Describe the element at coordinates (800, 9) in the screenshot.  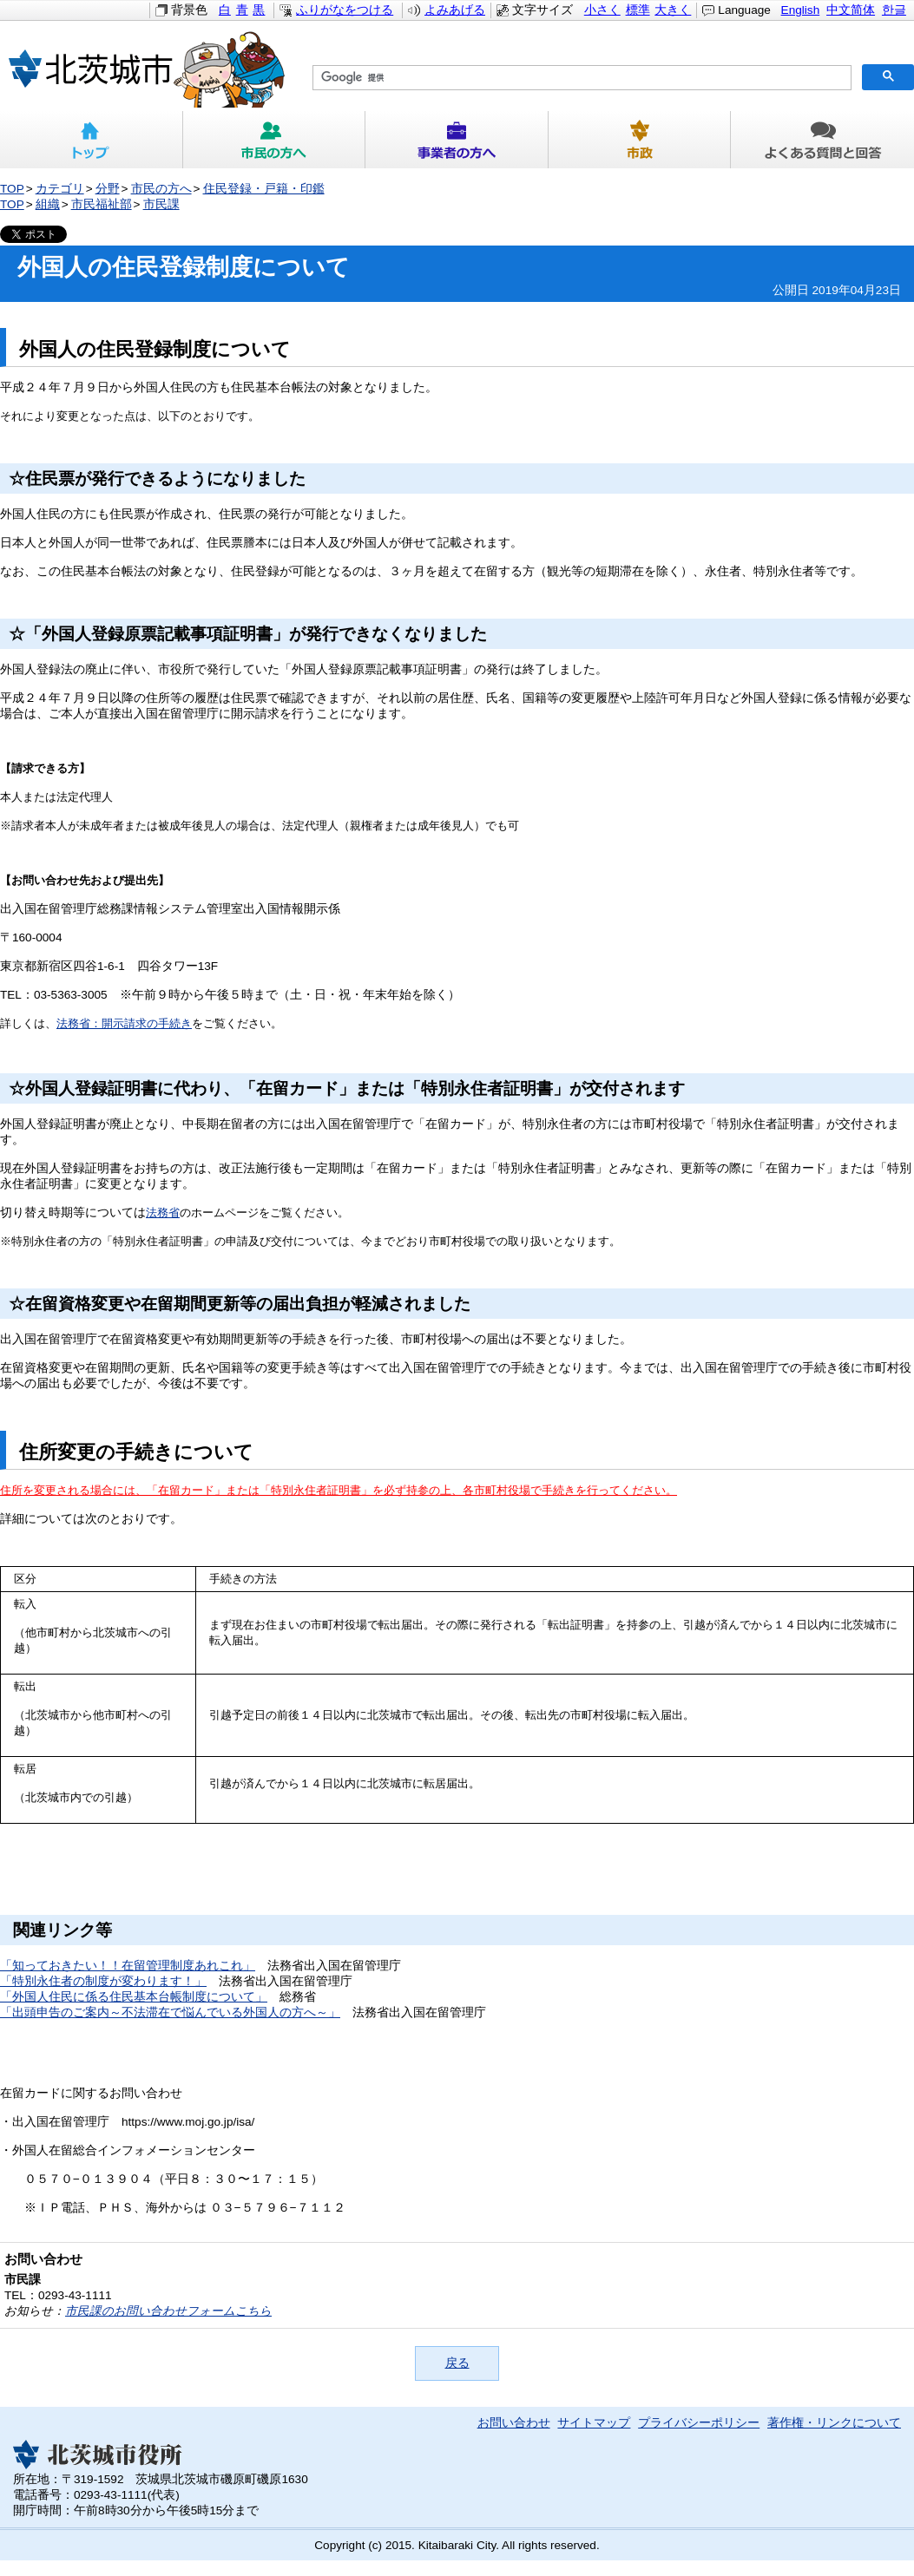
I see `English` at that location.